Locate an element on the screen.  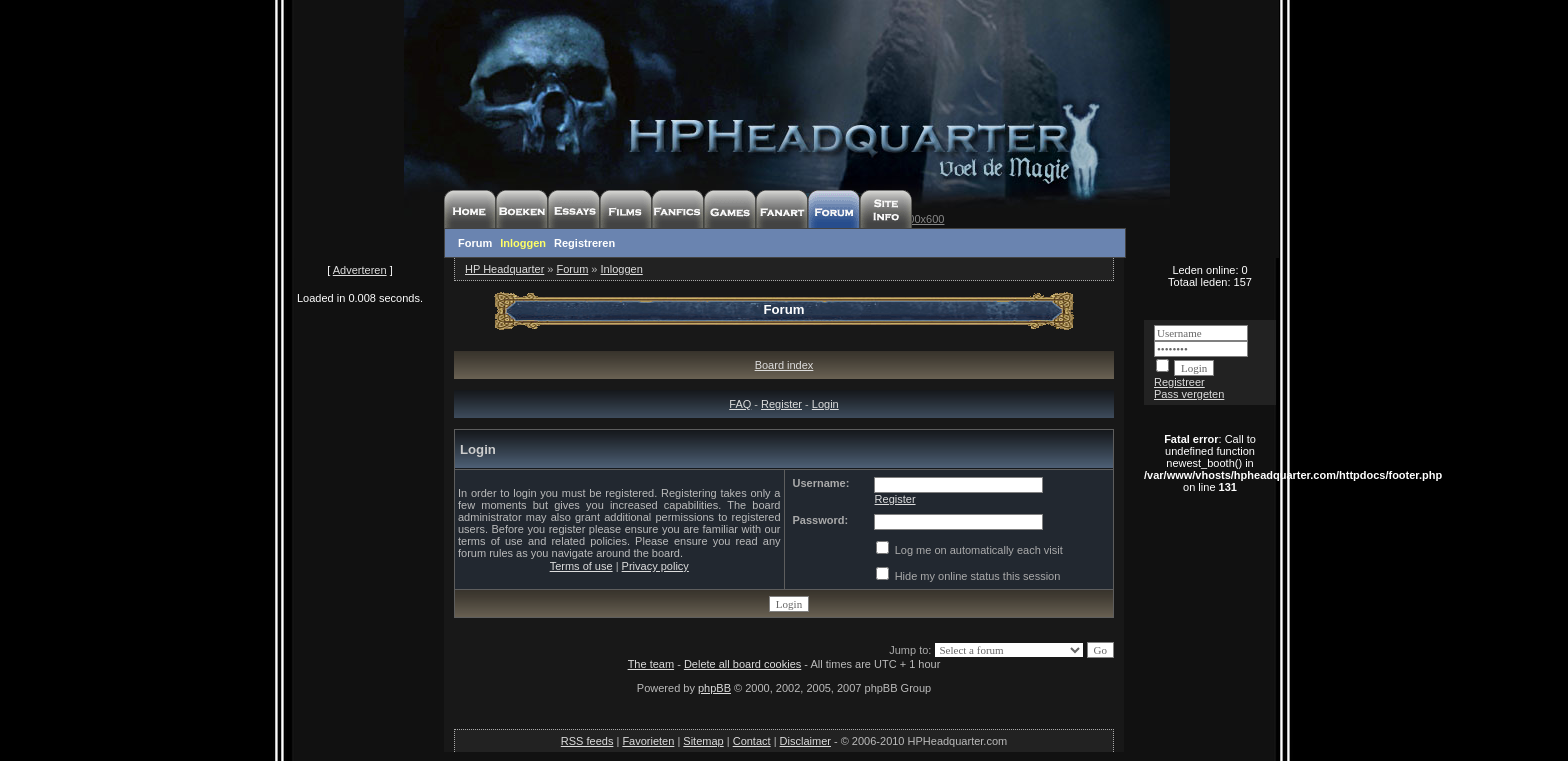
Forum is located at coordinates (475, 243).